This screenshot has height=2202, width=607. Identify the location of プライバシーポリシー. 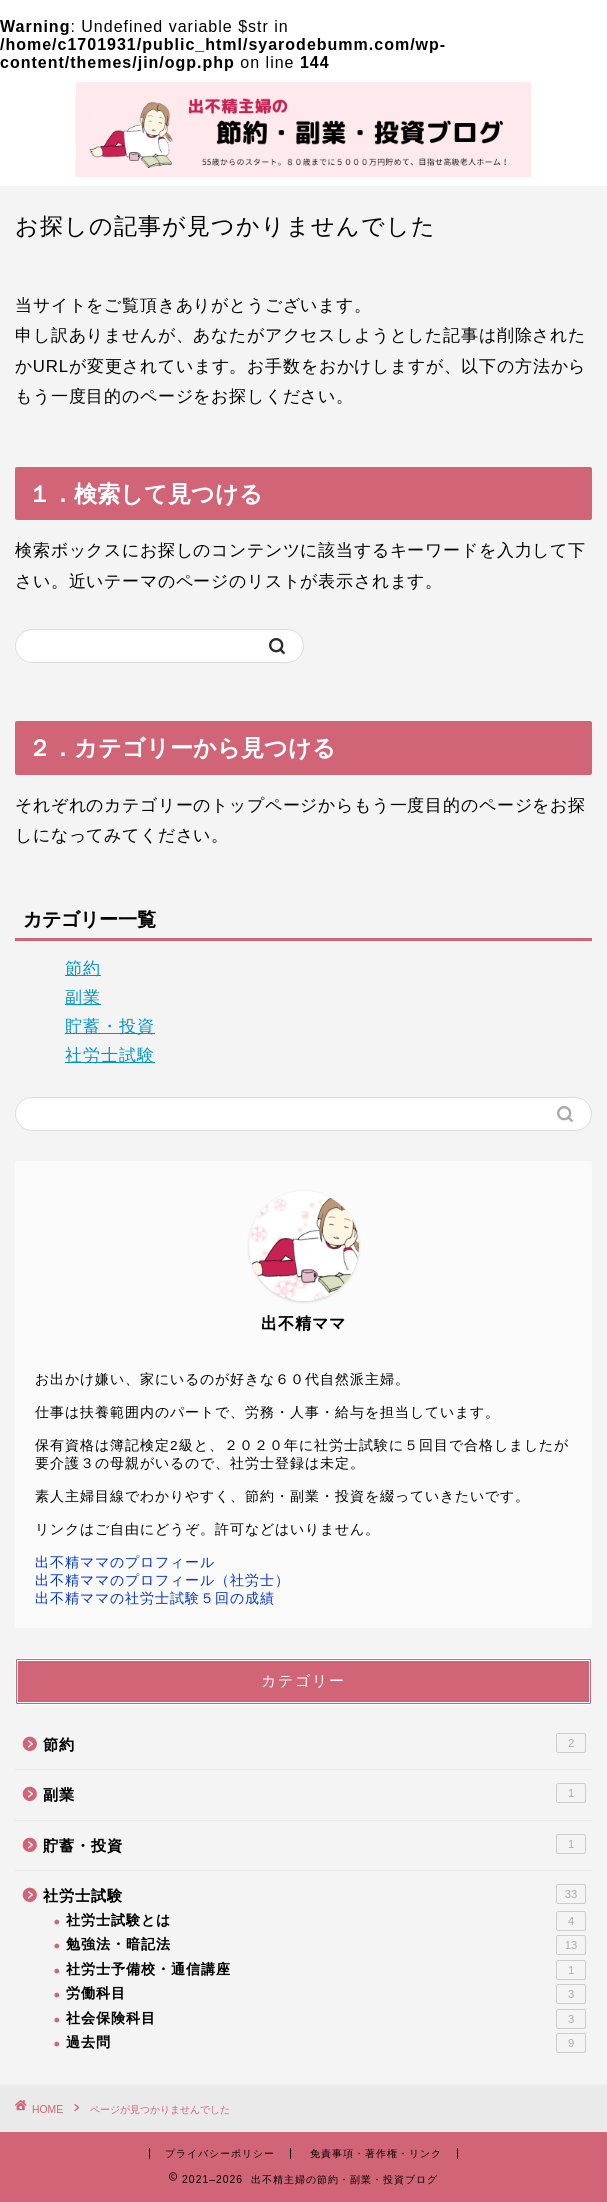
(220, 2153).